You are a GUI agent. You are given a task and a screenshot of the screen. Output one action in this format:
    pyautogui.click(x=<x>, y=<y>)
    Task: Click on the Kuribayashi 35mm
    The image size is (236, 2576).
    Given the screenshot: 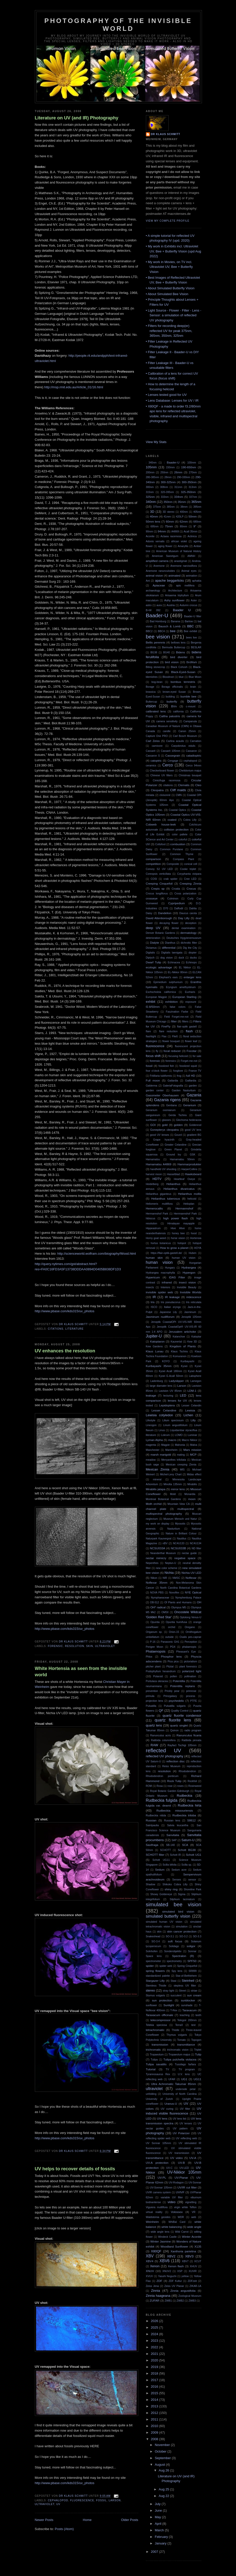 What is the action you would take?
    pyautogui.click(x=159, y=1366)
    